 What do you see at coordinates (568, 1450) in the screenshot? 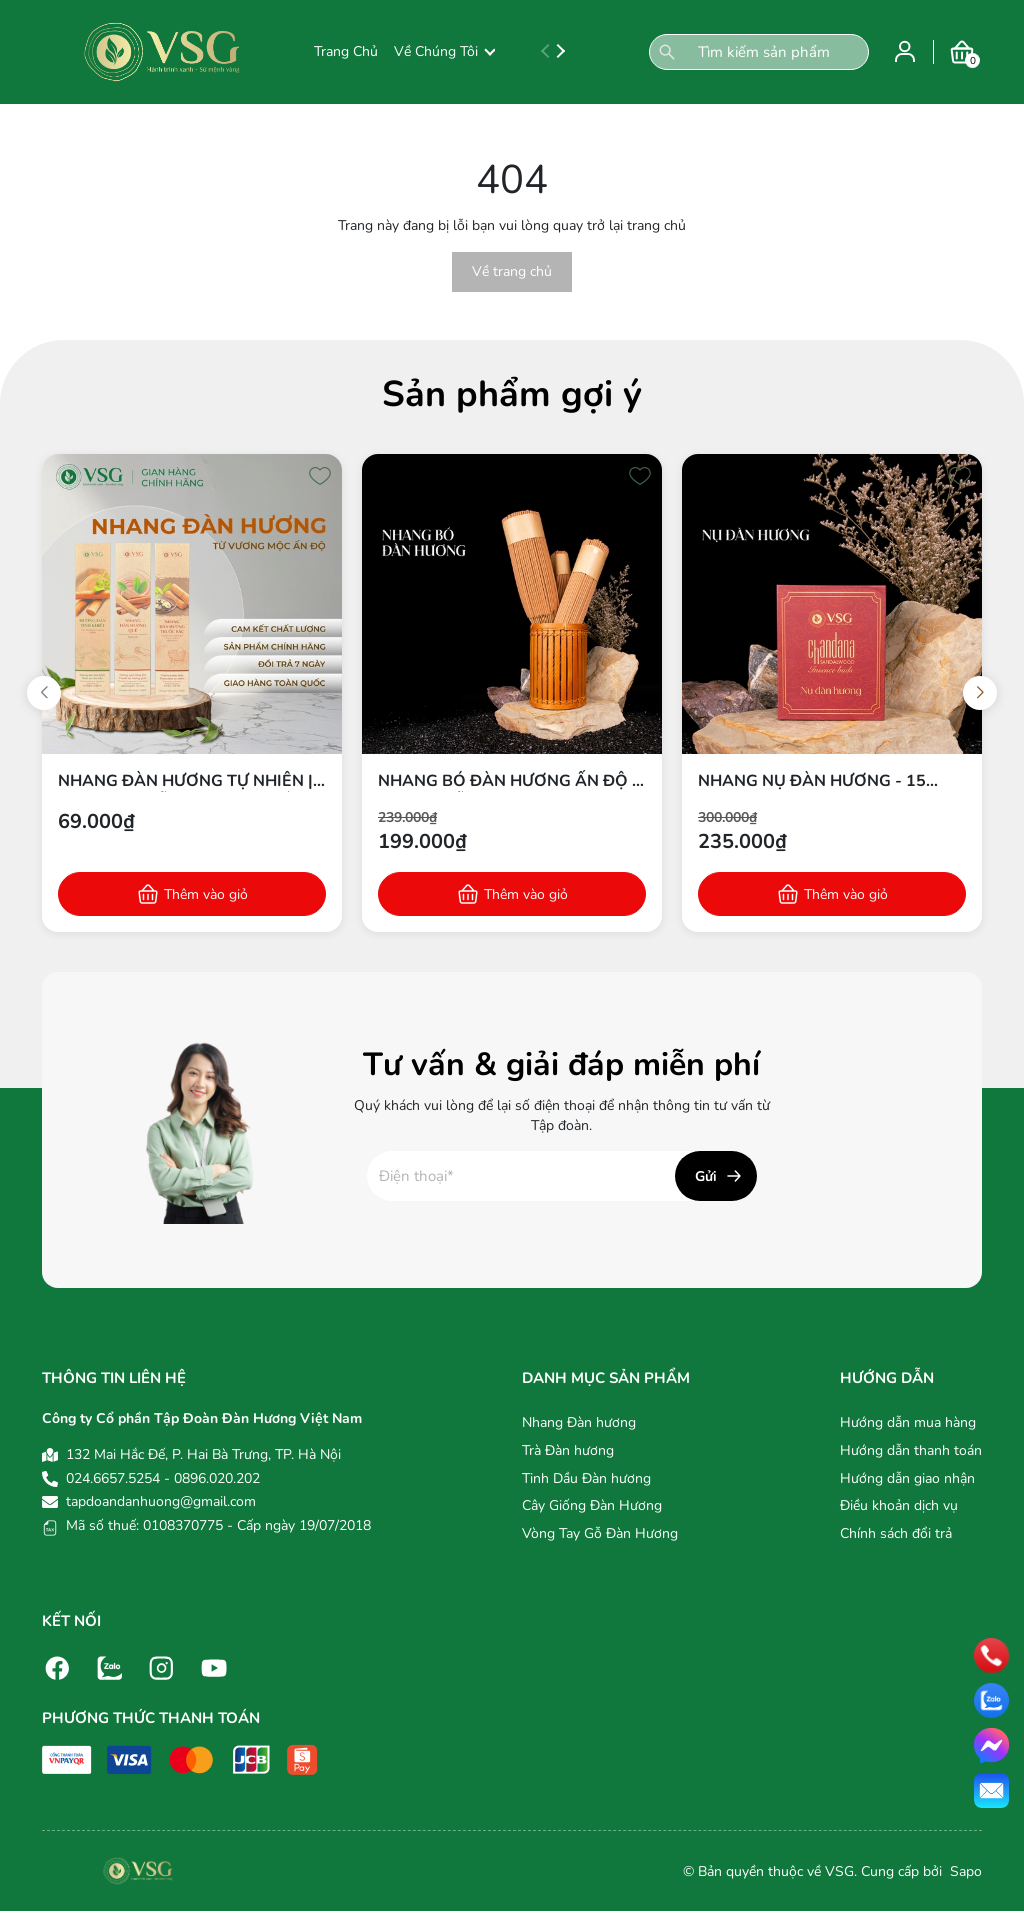
I see `Trà Đàn hương` at bounding box center [568, 1450].